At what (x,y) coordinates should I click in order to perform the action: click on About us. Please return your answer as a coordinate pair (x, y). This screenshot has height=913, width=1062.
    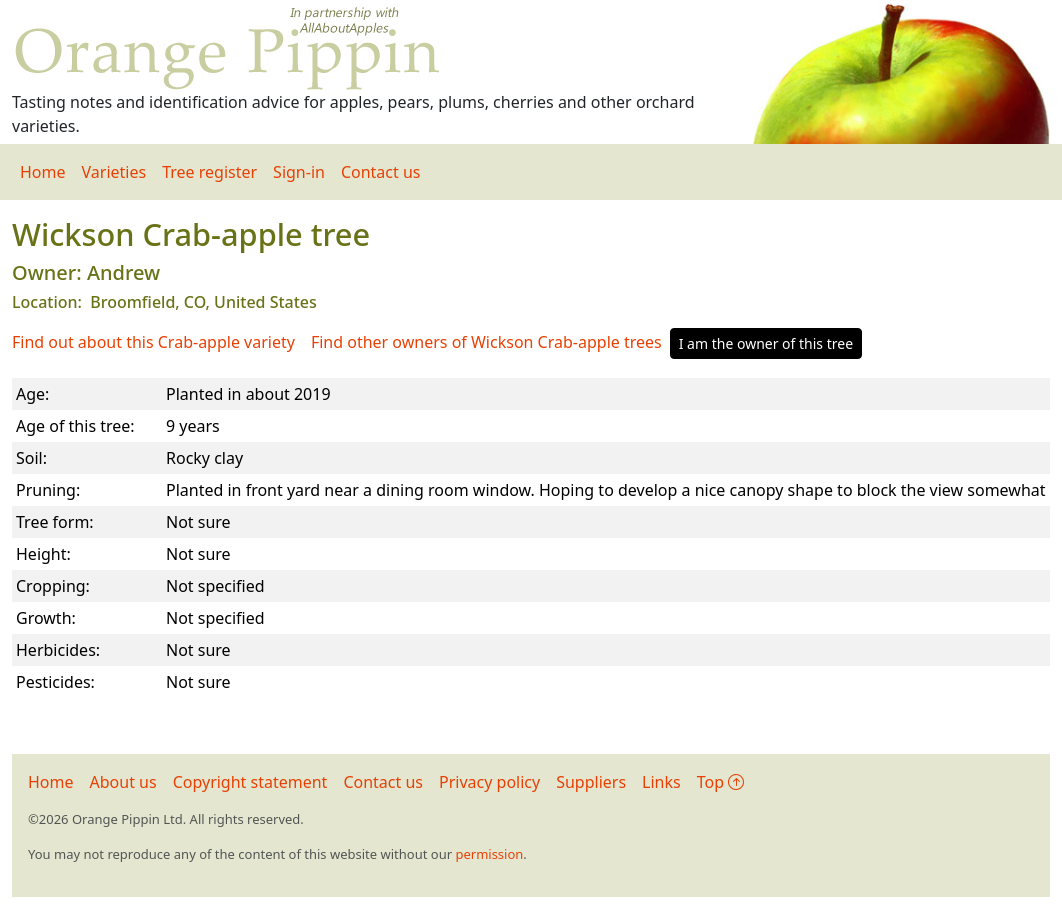
    Looking at the image, I should click on (123, 782).